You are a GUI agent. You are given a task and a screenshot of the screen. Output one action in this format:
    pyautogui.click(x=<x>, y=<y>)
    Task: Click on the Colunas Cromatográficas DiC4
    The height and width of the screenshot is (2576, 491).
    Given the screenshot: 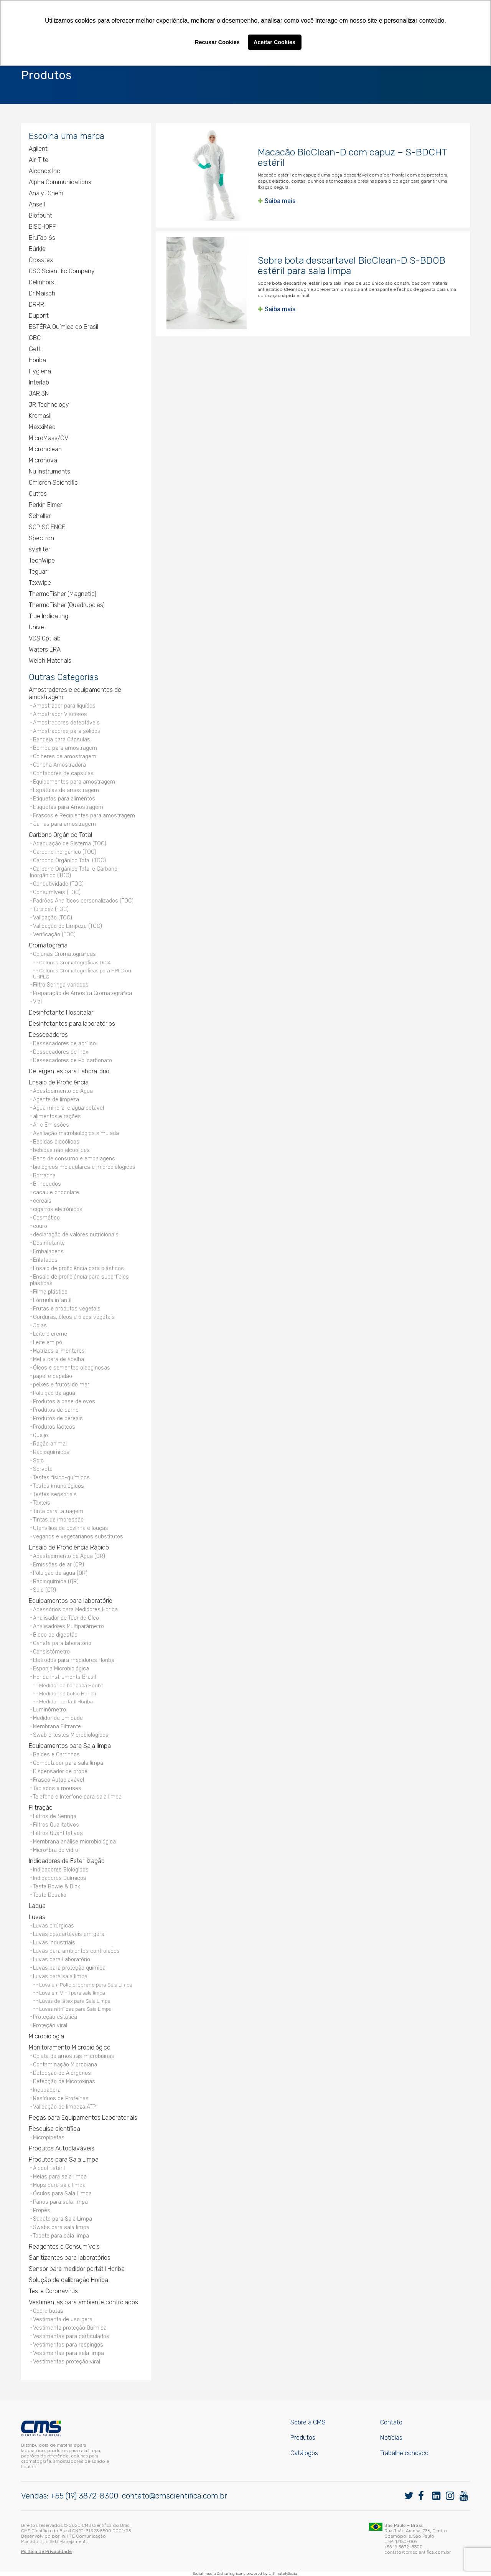 What is the action you would take?
    pyautogui.click(x=75, y=962)
    